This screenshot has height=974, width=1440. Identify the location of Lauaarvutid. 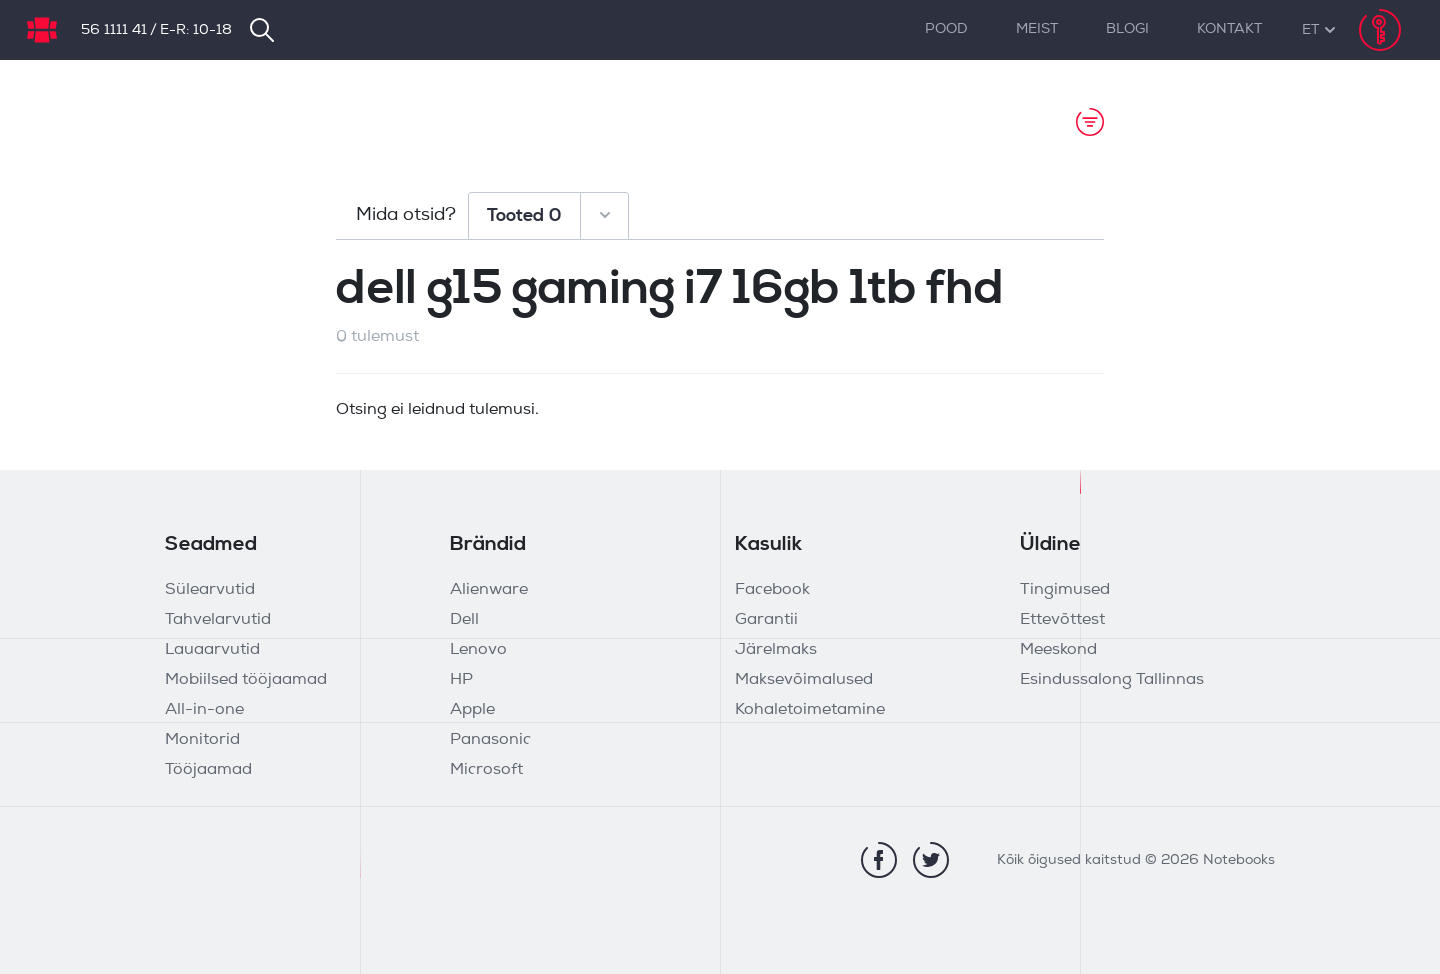
(212, 650).